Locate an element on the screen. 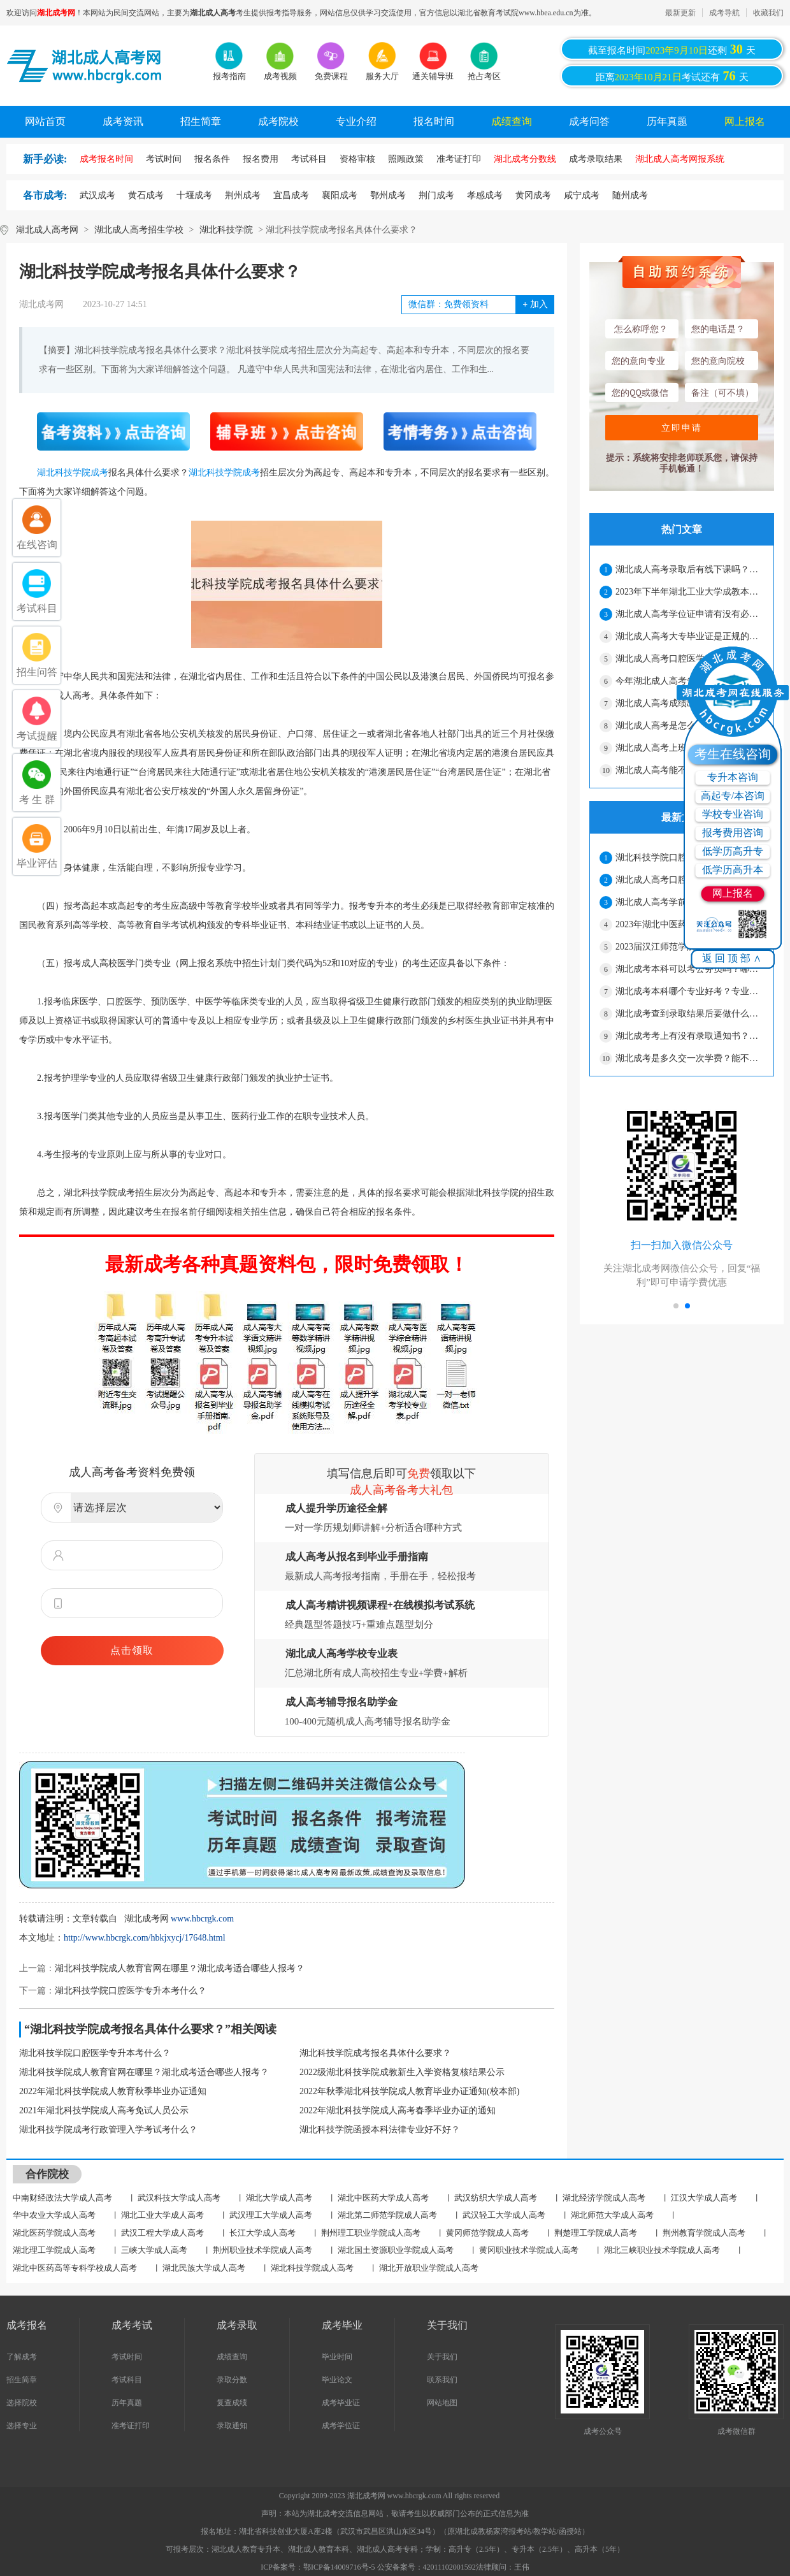  收藏我们 is located at coordinates (768, 12).